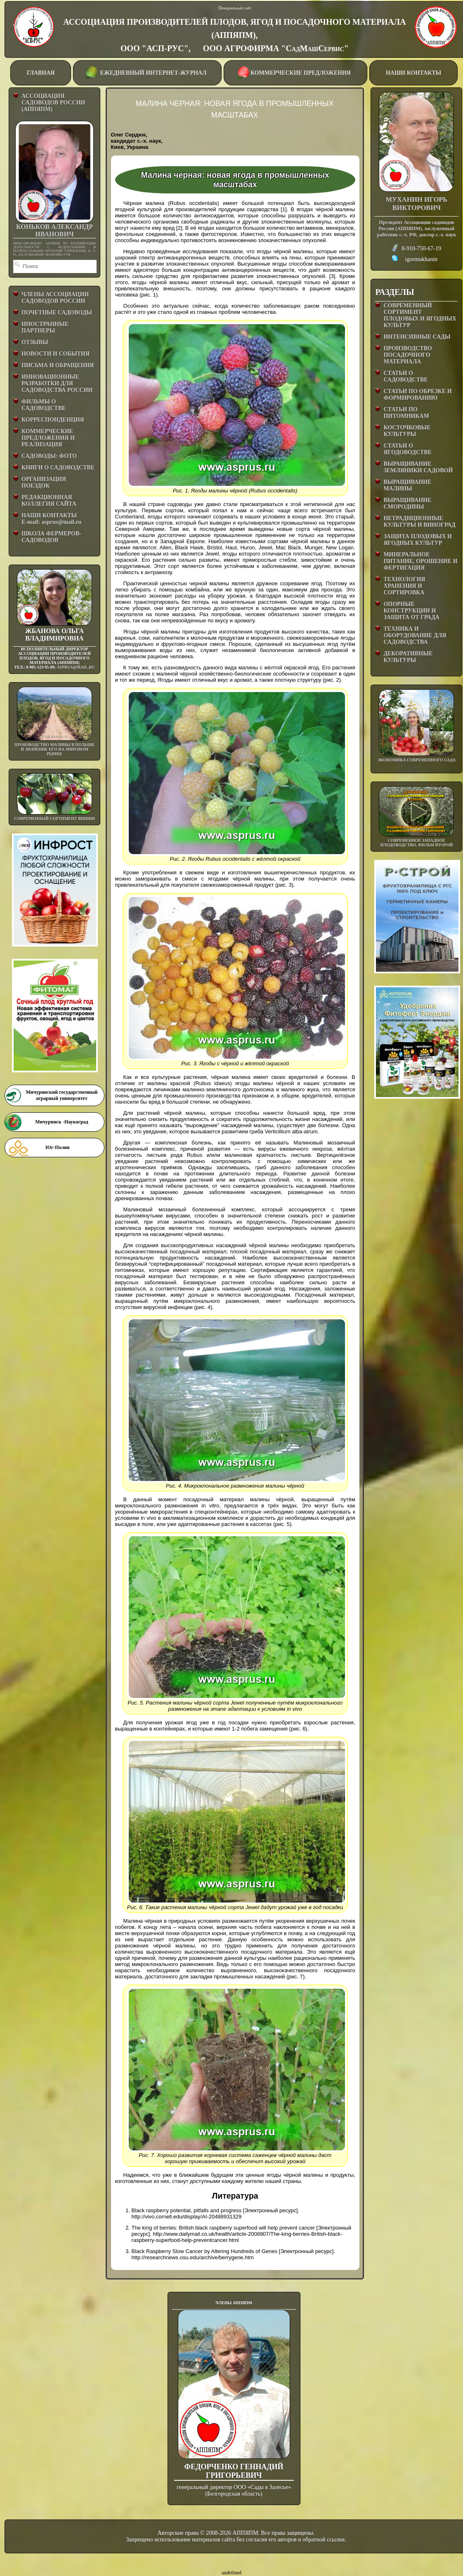 This screenshot has height=2576, width=463. What do you see at coordinates (404, 586) in the screenshot?
I see `ТЕХНОЛОГИЯ ХРАНЕНИЯ И СОРТИРОВКА` at bounding box center [404, 586].